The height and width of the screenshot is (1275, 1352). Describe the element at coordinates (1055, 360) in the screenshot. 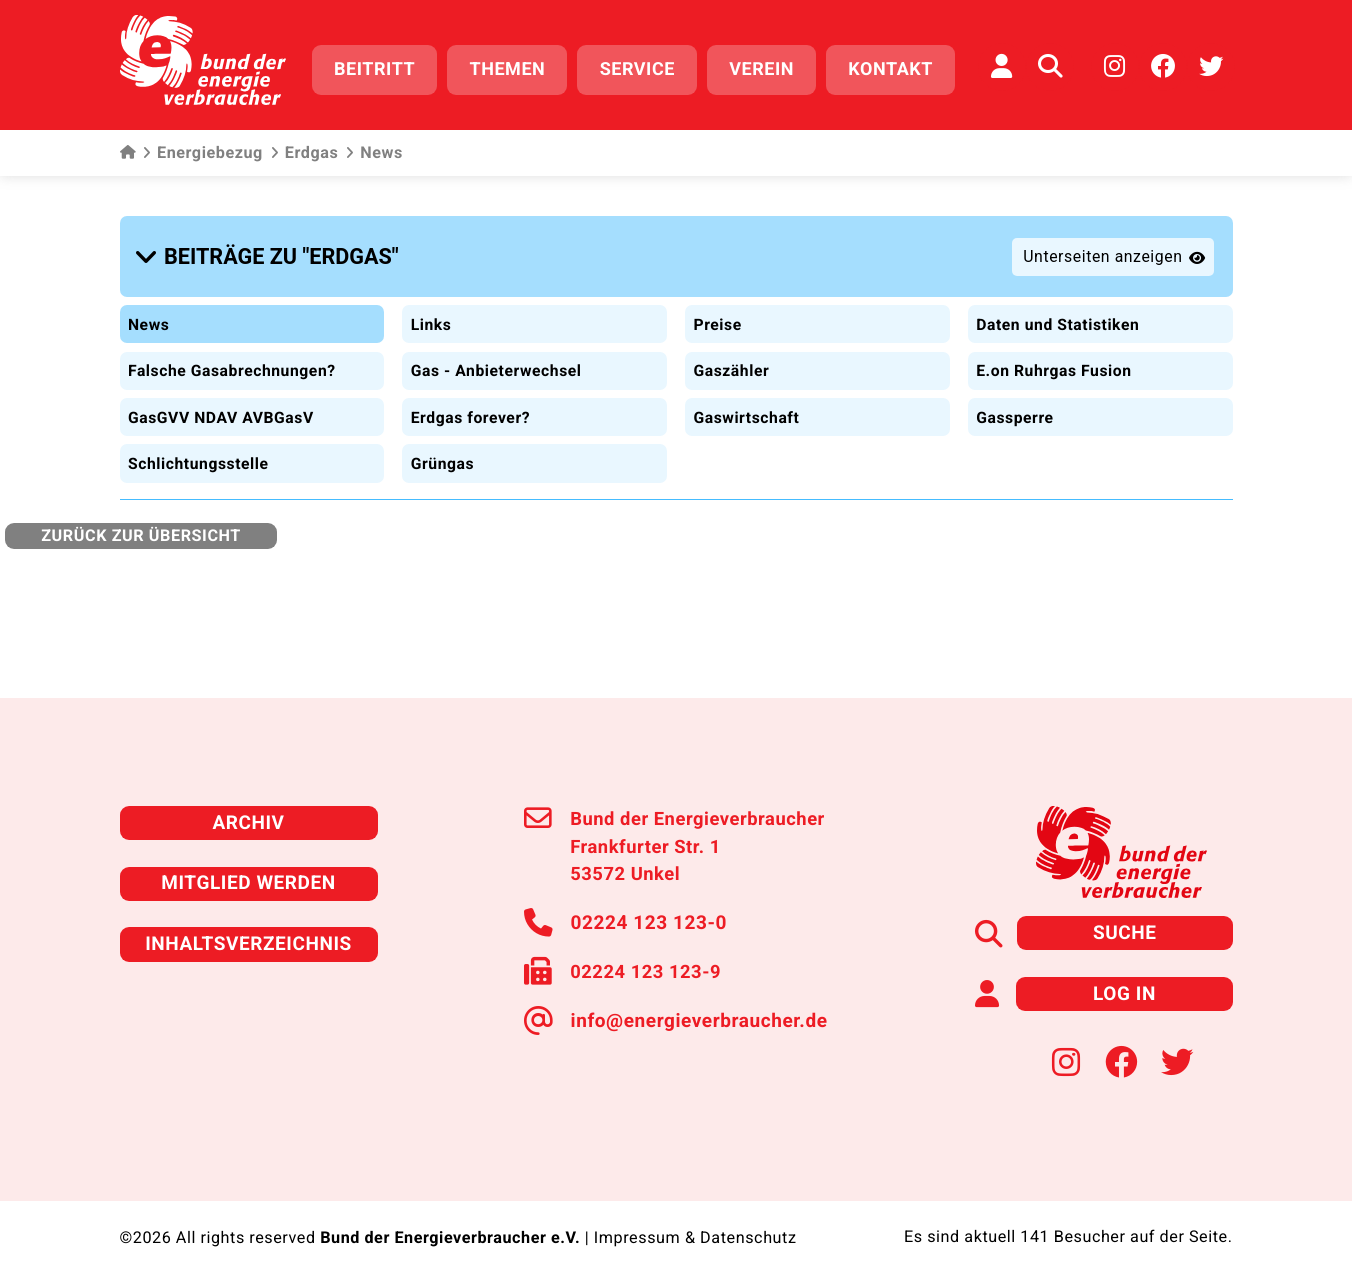

I see `E.on Ruhrgas Fusion` at that location.